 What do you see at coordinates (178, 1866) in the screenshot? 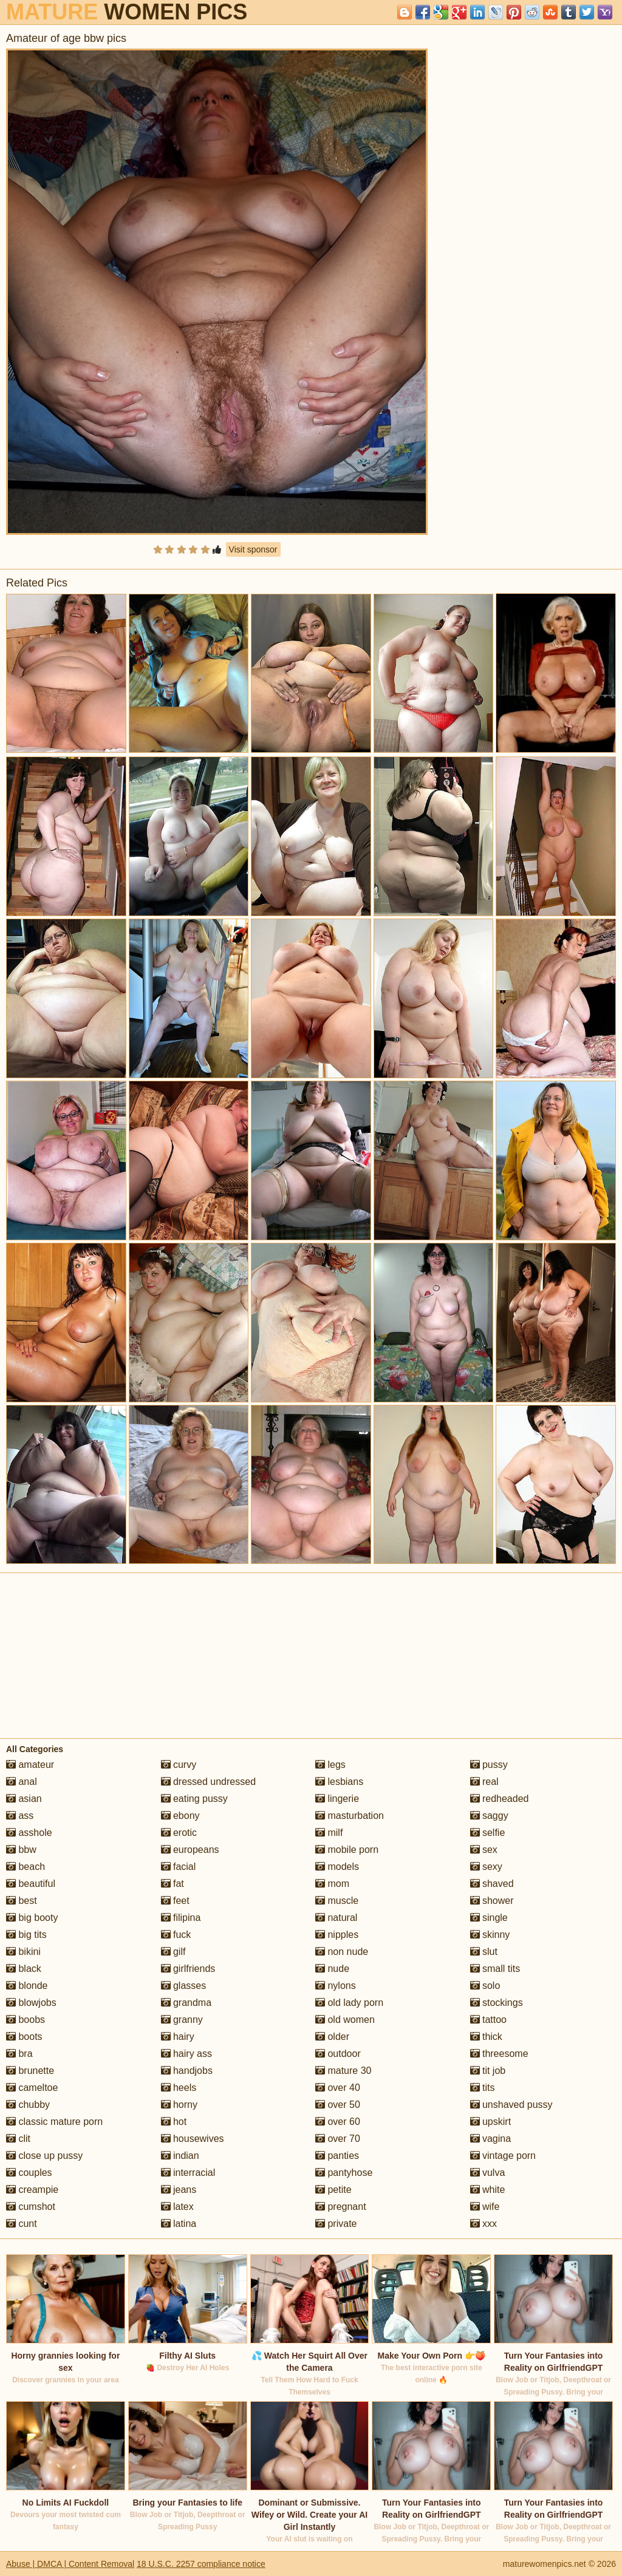
I see `facial` at bounding box center [178, 1866].